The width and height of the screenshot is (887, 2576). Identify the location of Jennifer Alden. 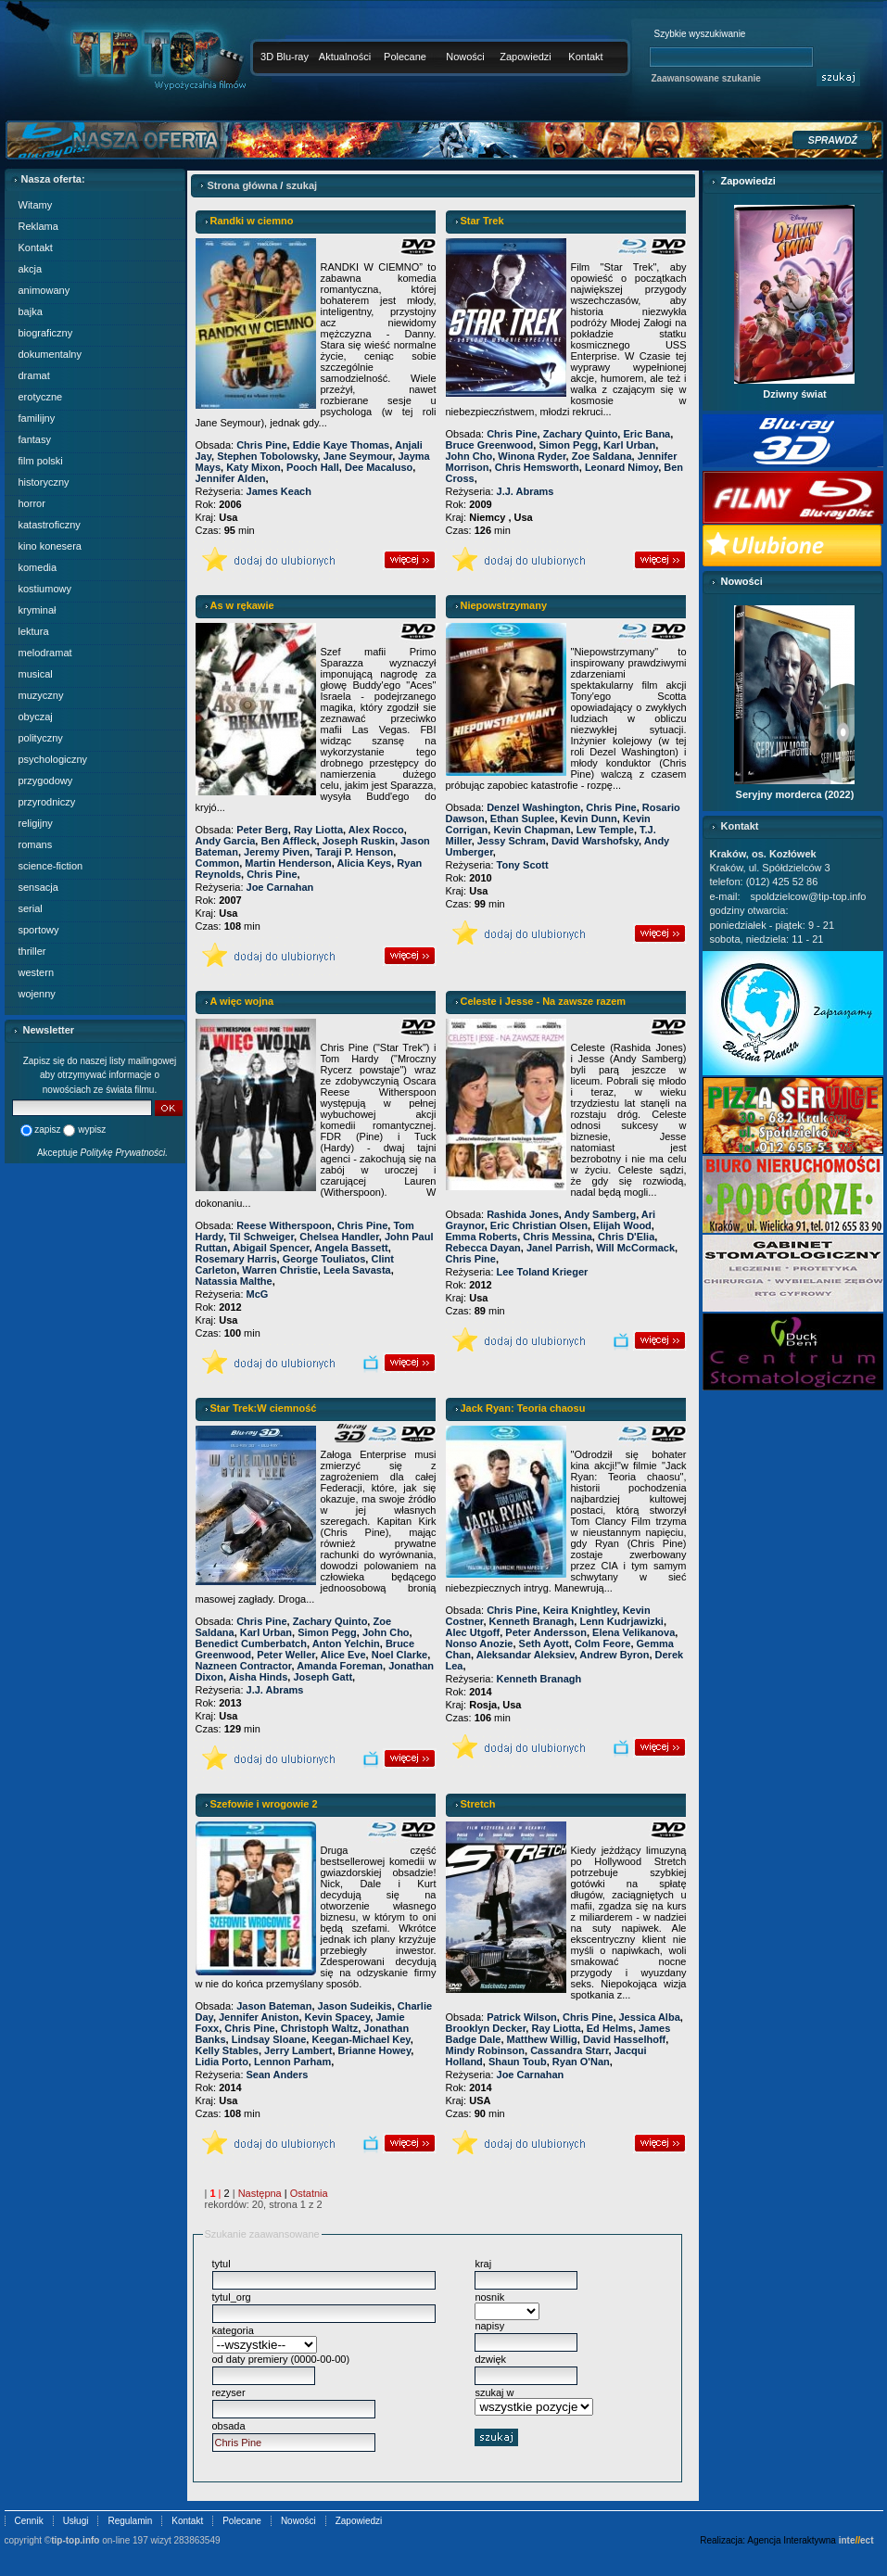
(231, 478).